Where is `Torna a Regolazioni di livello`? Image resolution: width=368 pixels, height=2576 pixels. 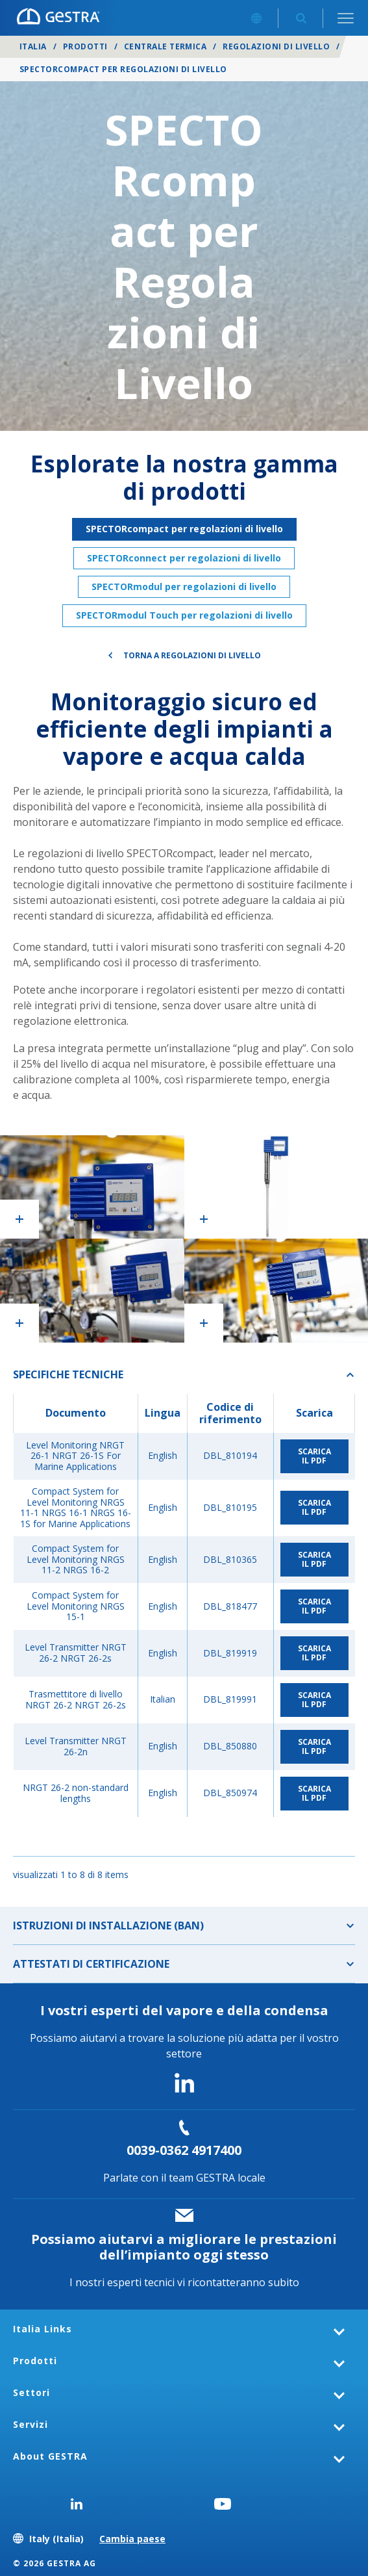
Torna a Regolazioni di livello is located at coordinates (192, 655).